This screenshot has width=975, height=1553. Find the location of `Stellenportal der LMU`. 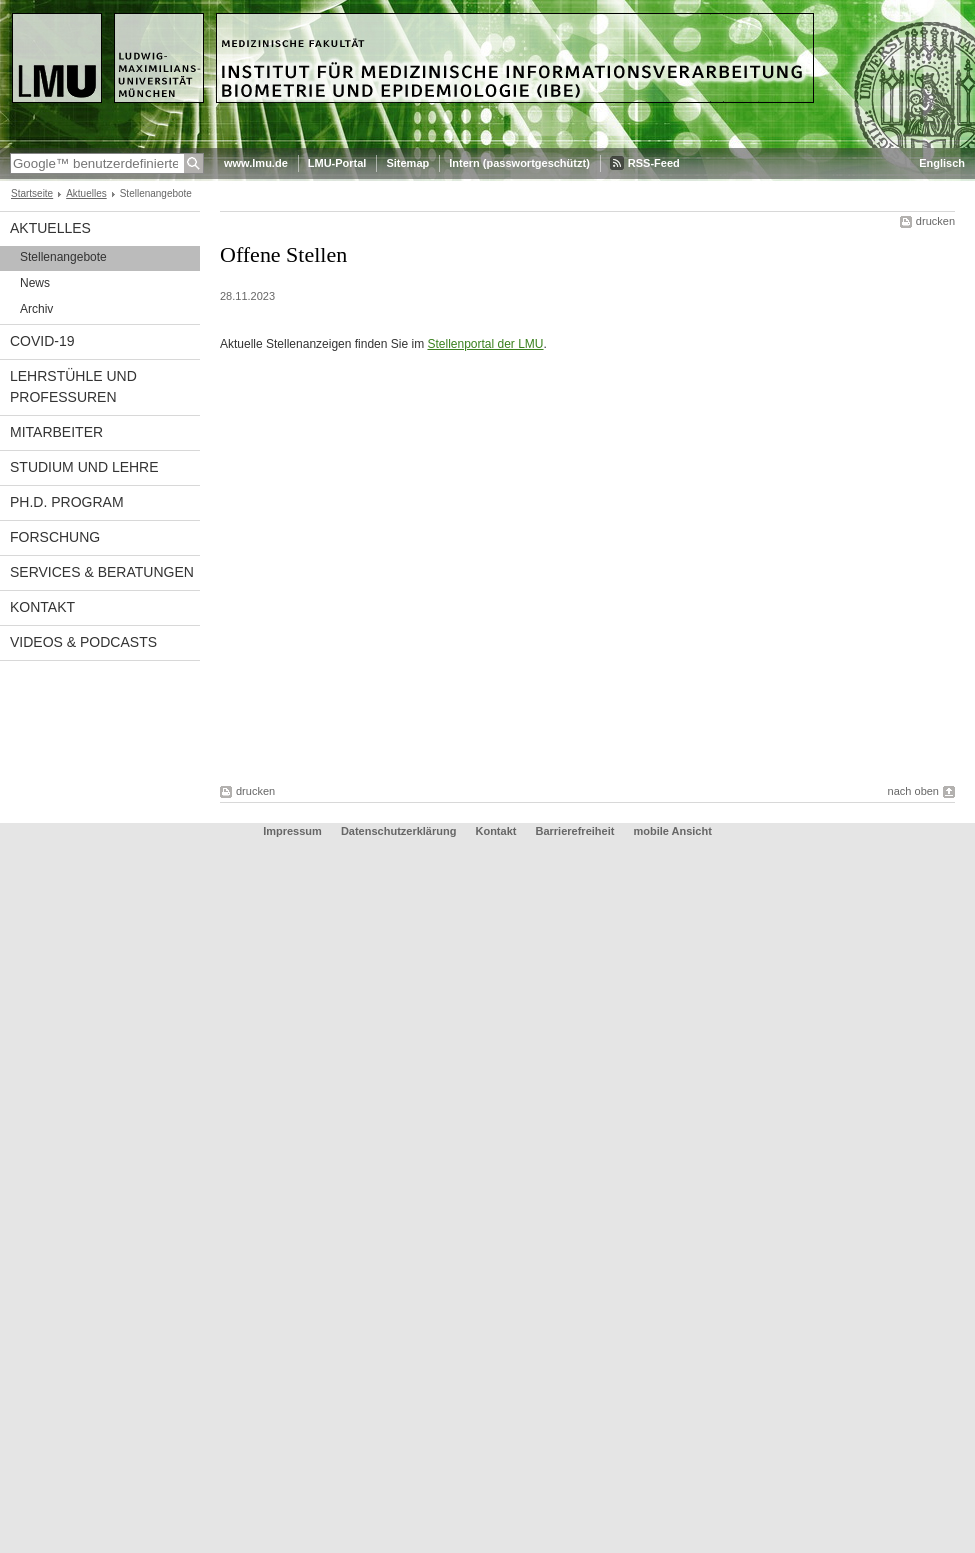

Stellenportal der LMU is located at coordinates (485, 344).